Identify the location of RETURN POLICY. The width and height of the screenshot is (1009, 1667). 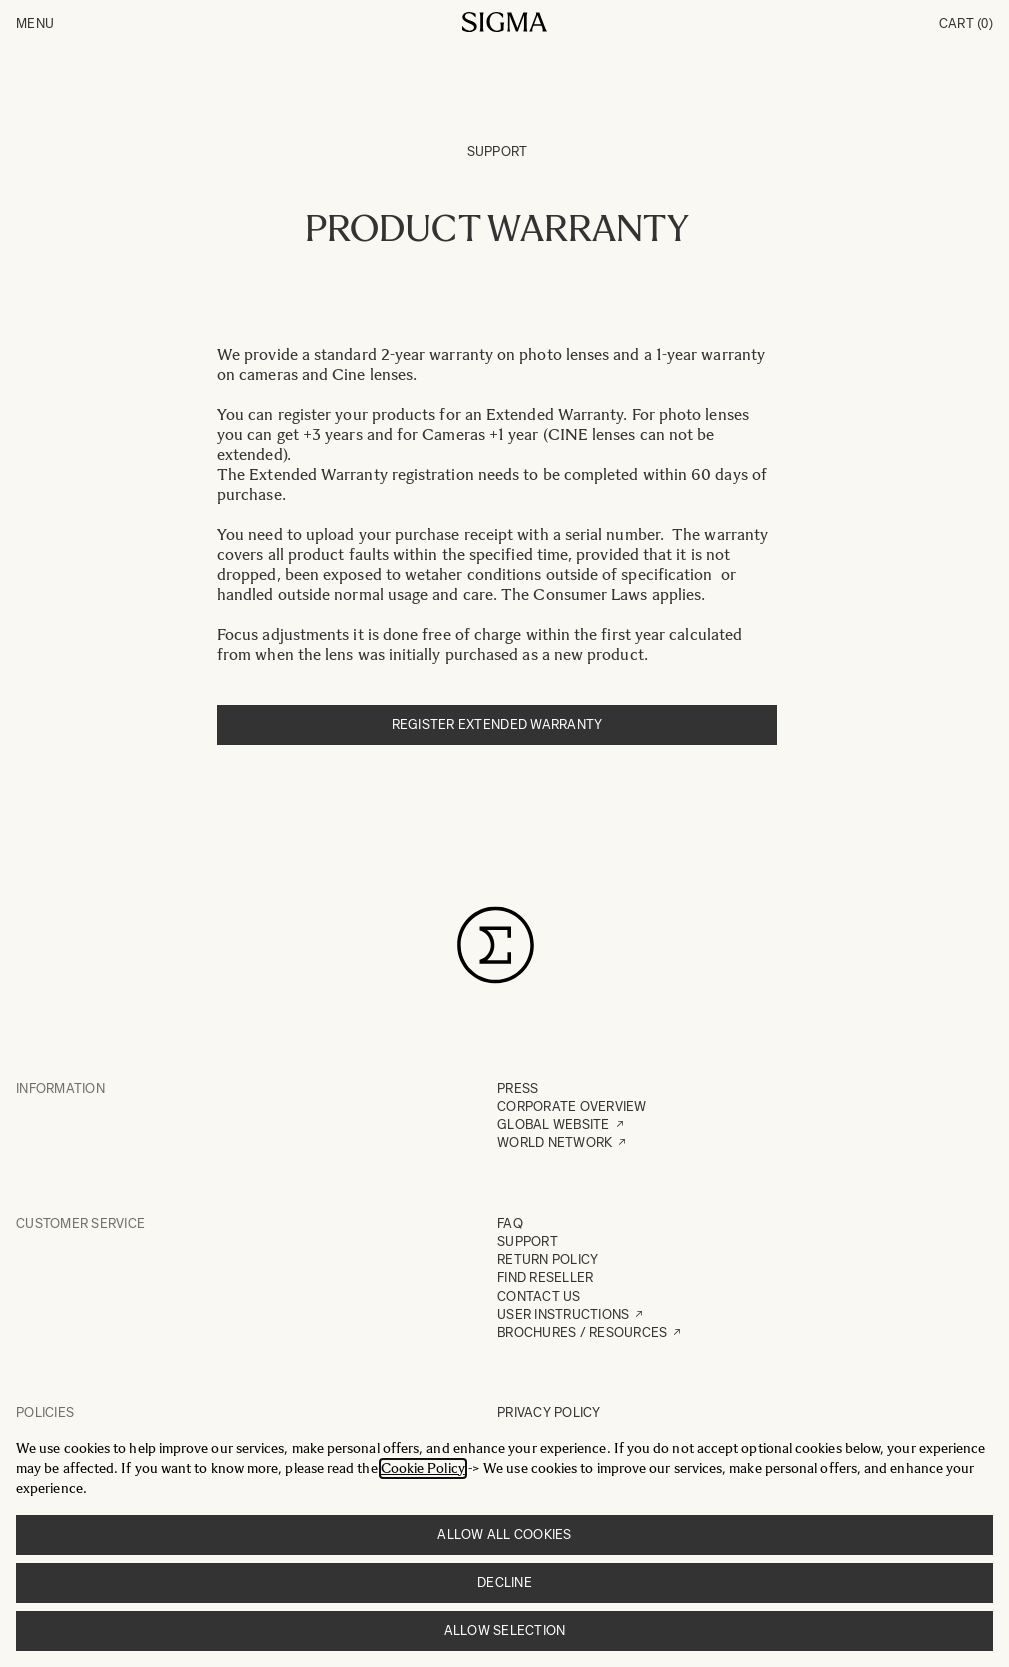
(547, 1259).